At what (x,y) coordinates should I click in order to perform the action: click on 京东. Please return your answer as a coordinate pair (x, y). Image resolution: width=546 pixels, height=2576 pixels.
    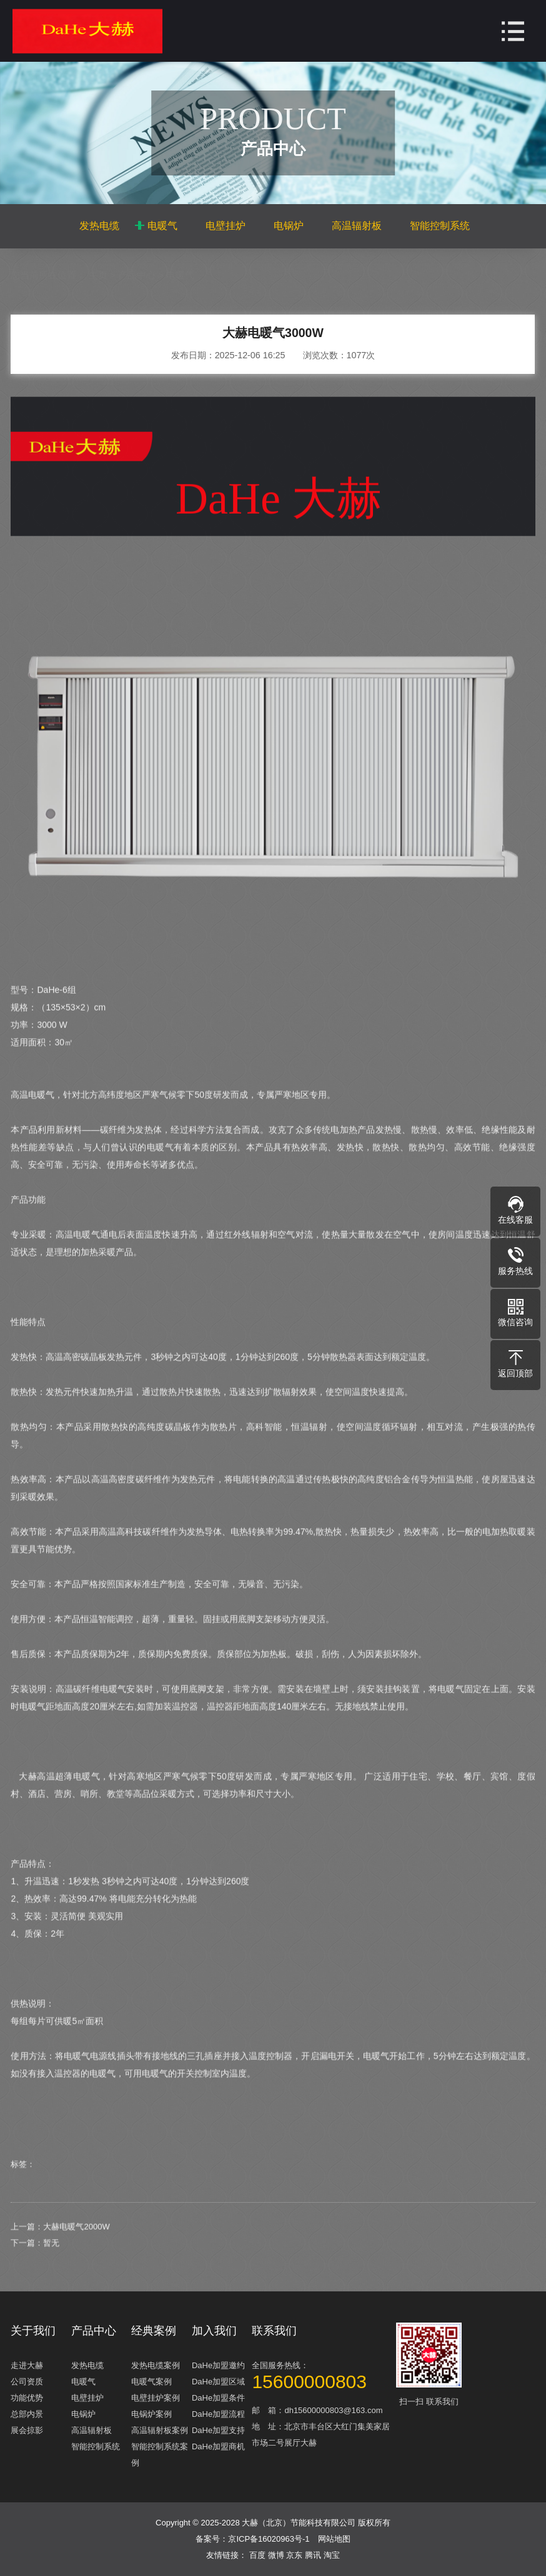
    Looking at the image, I should click on (295, 2555).